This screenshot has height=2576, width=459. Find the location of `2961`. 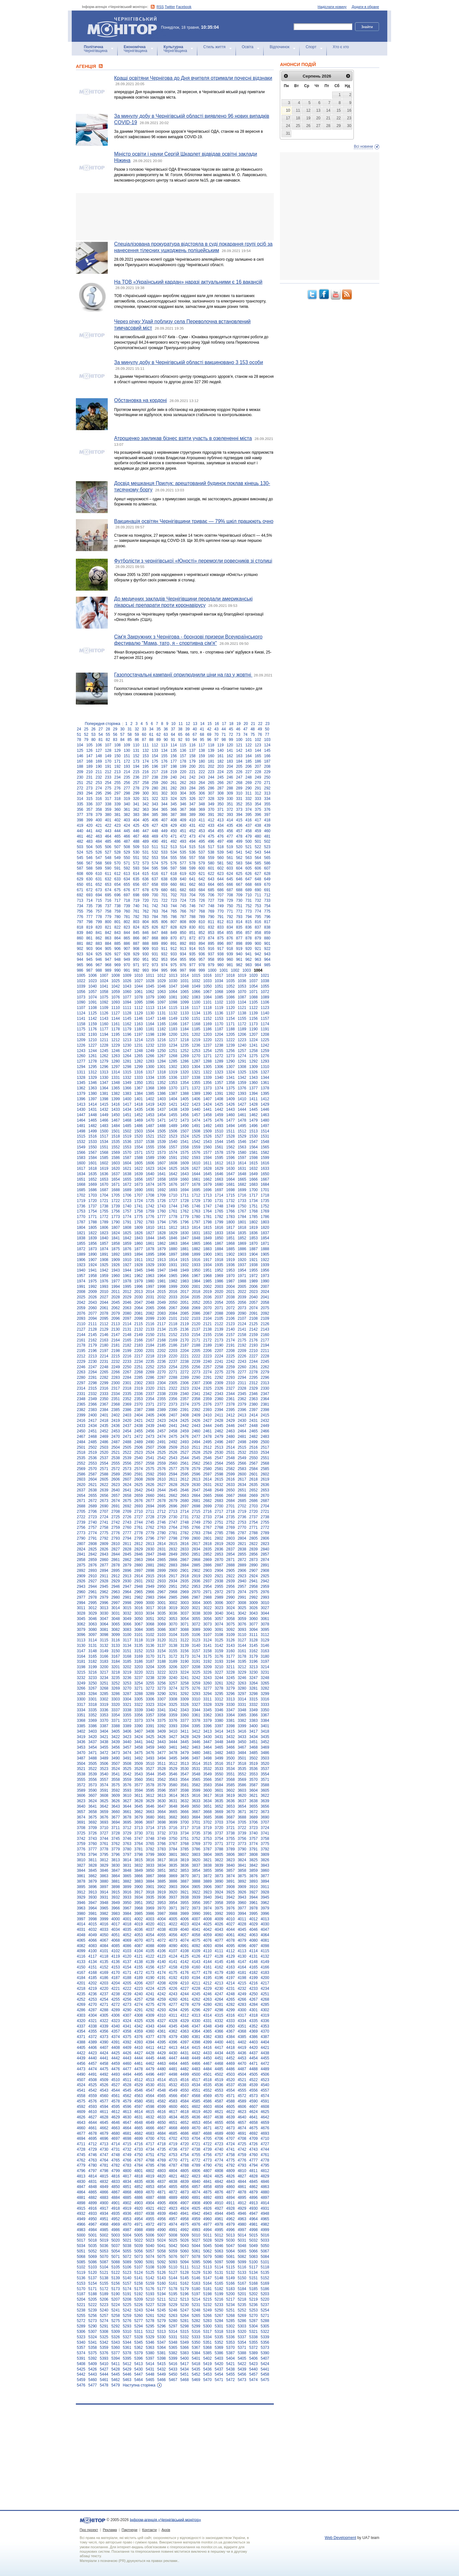

2961 is located at coordinates (92, 1592).